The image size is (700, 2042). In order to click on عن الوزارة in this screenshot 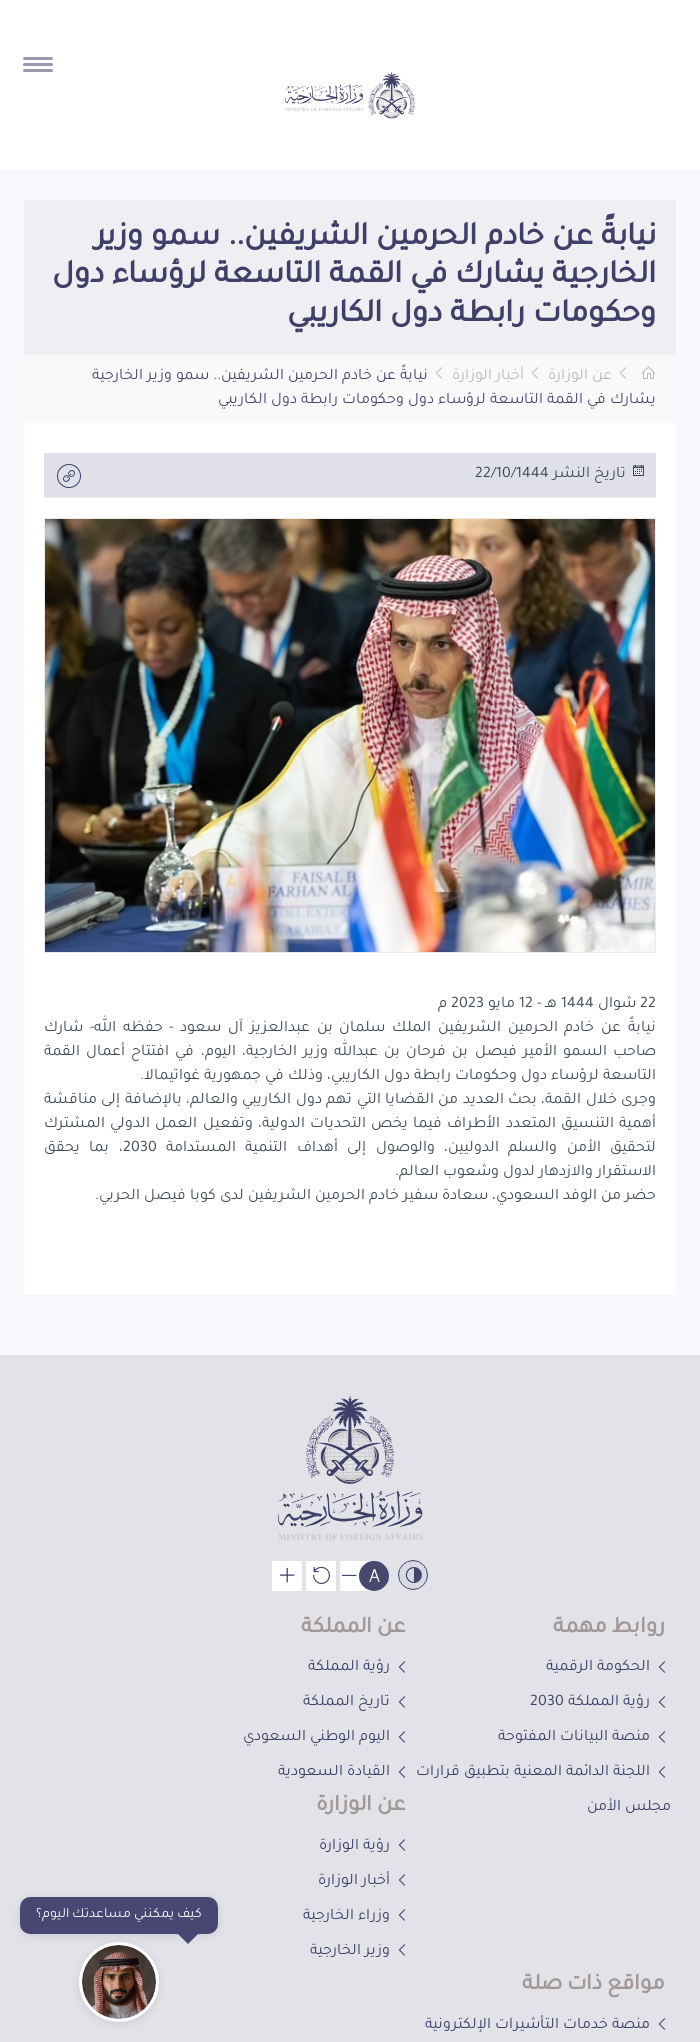, I will do `click(580, 377)`.